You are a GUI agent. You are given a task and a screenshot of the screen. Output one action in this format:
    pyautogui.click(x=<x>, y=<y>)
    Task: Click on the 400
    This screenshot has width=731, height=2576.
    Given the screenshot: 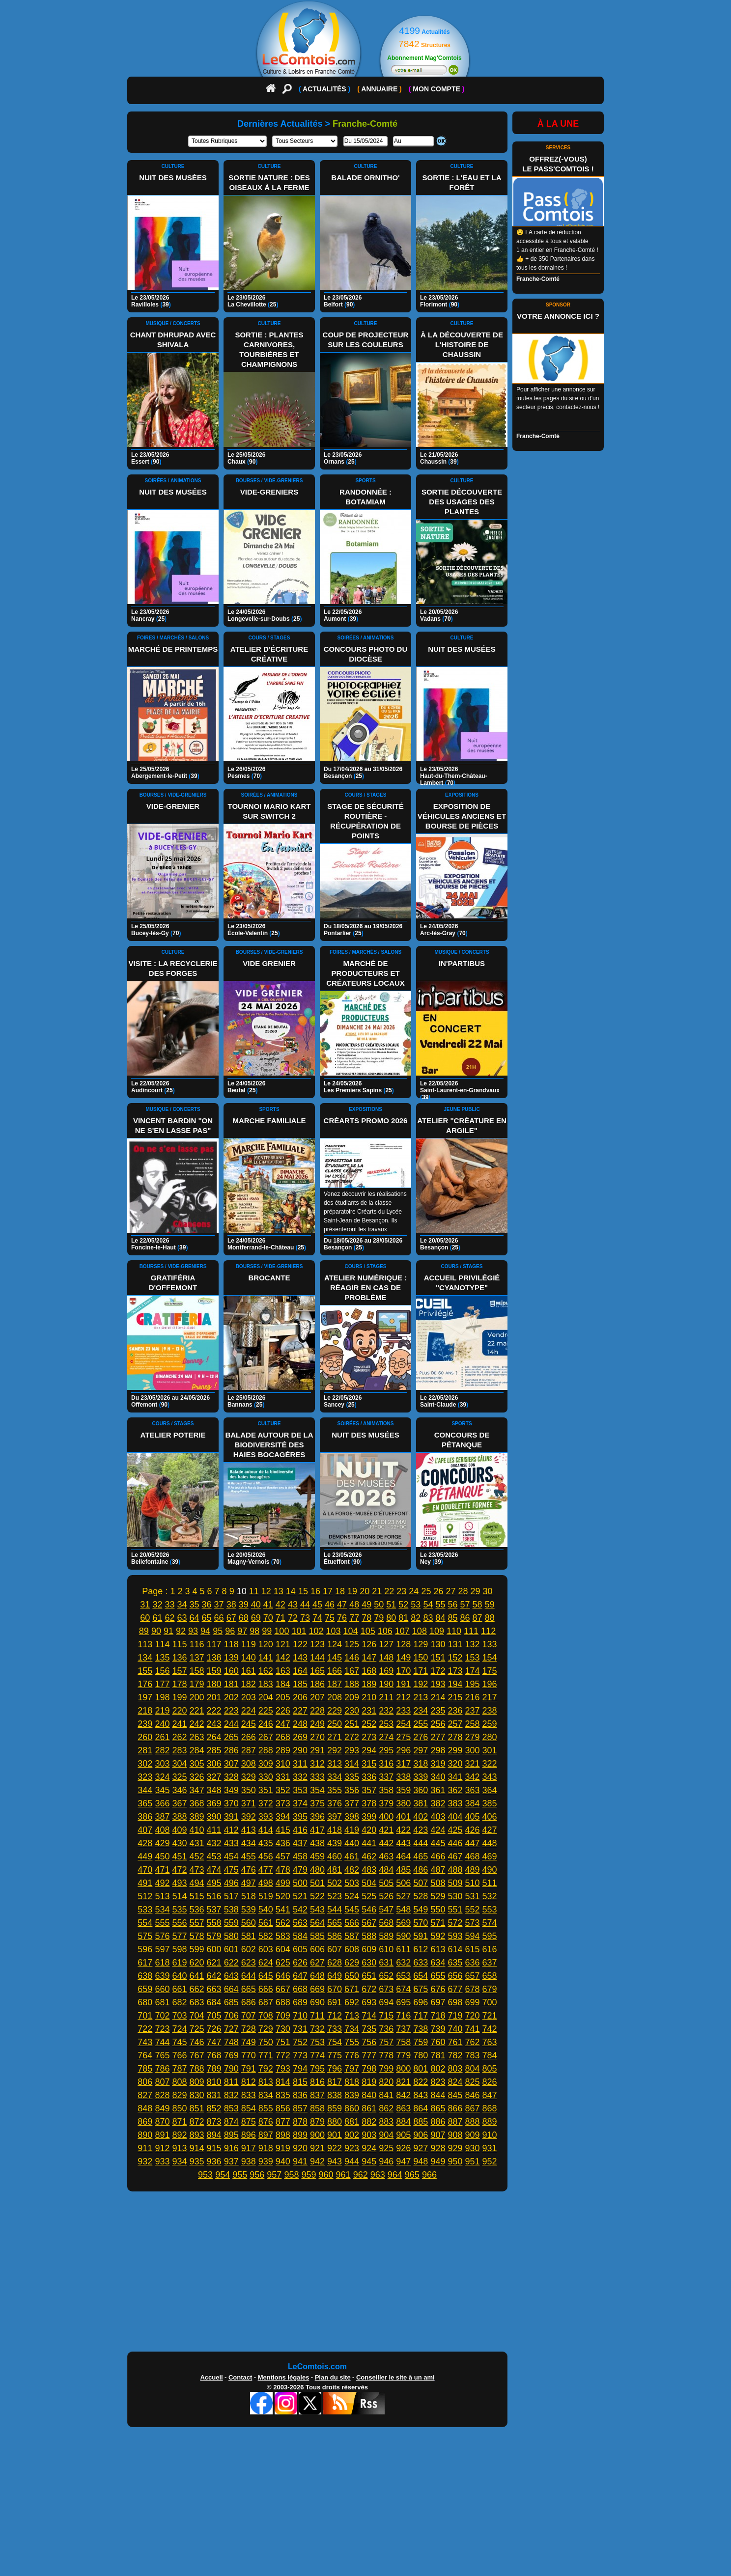 What is the action you would take?
    pyautogui.click(x=386, y=1817)
    